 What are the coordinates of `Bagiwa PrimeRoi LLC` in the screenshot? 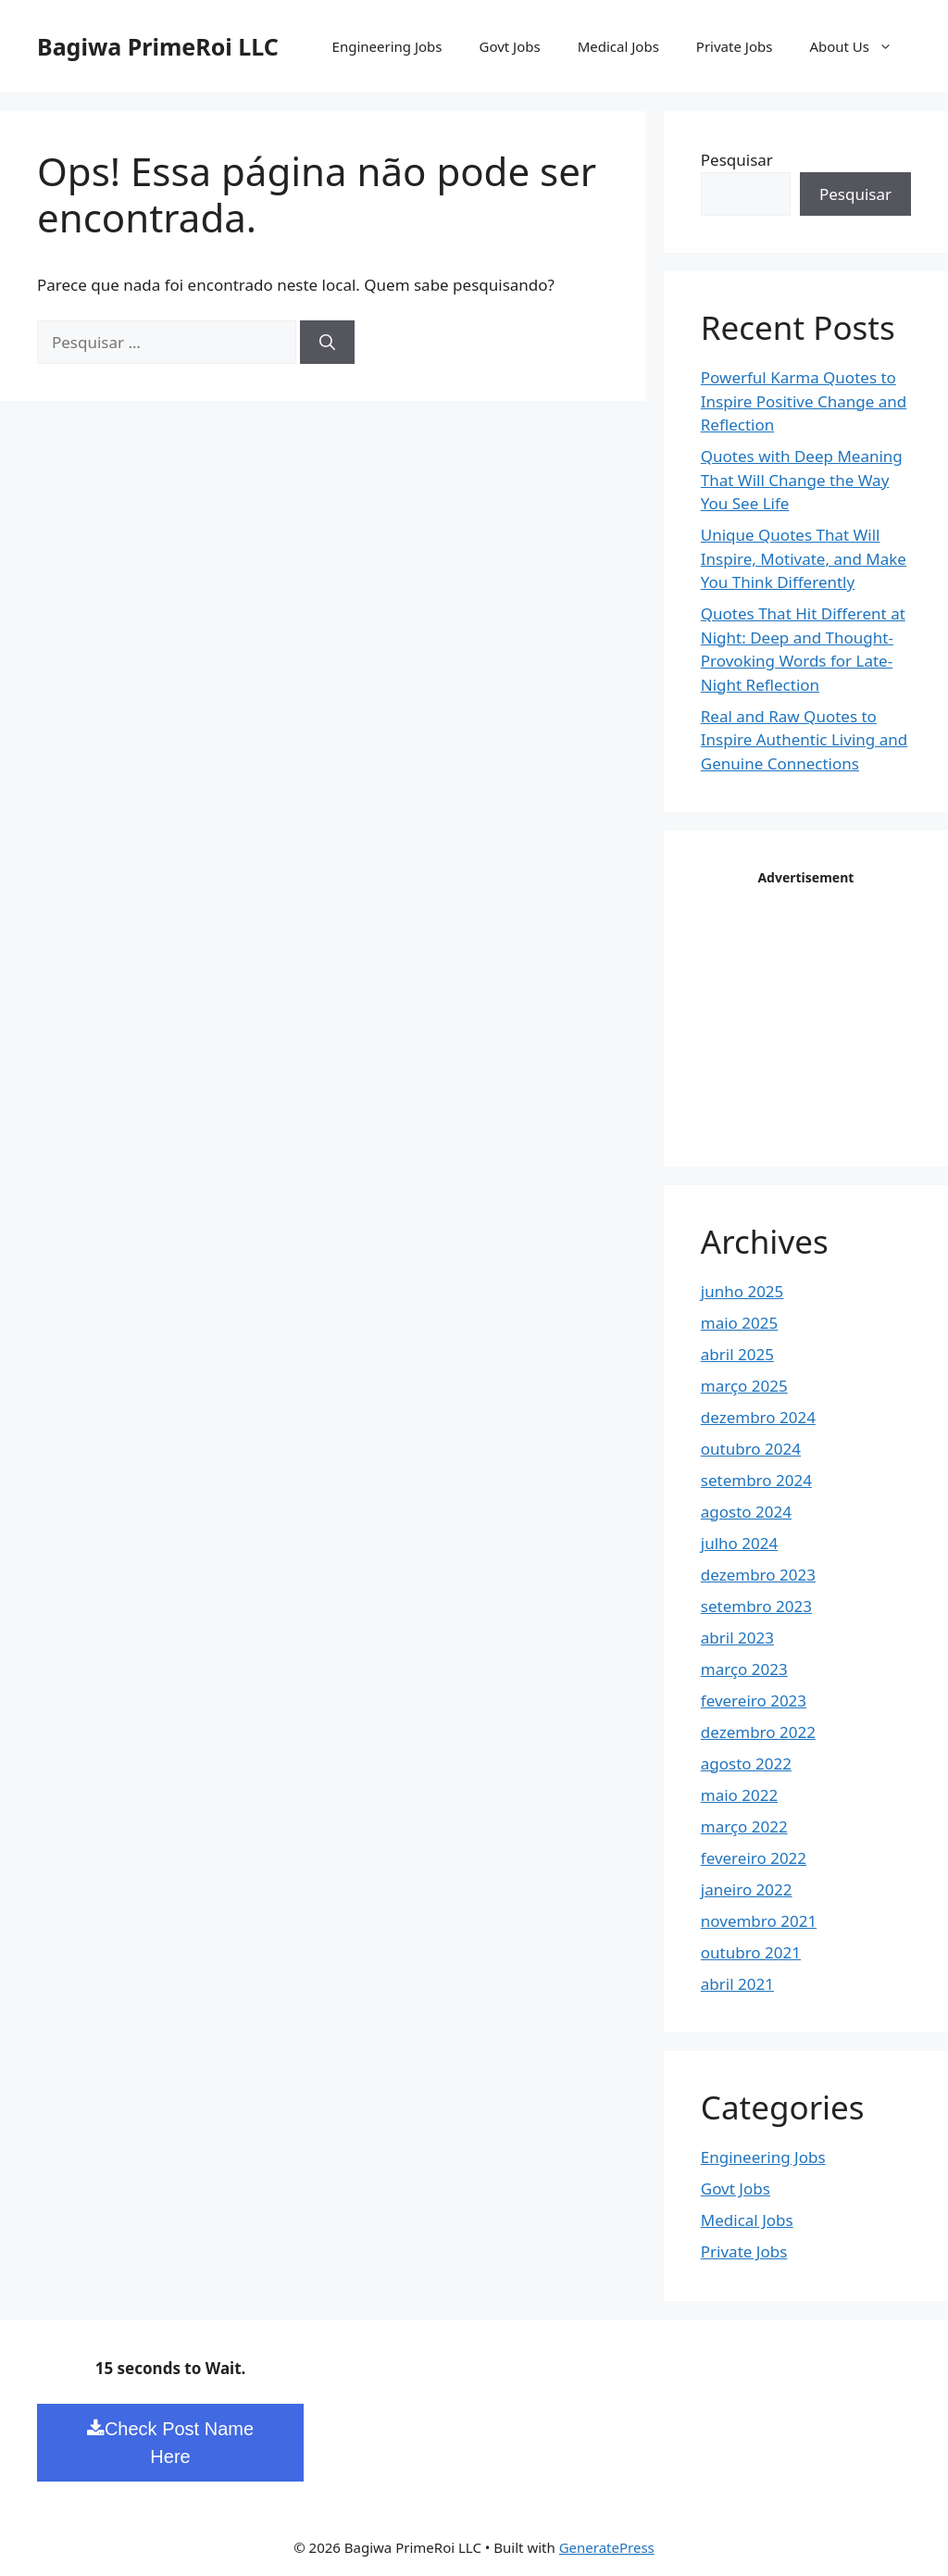 It's located at (158, 46).